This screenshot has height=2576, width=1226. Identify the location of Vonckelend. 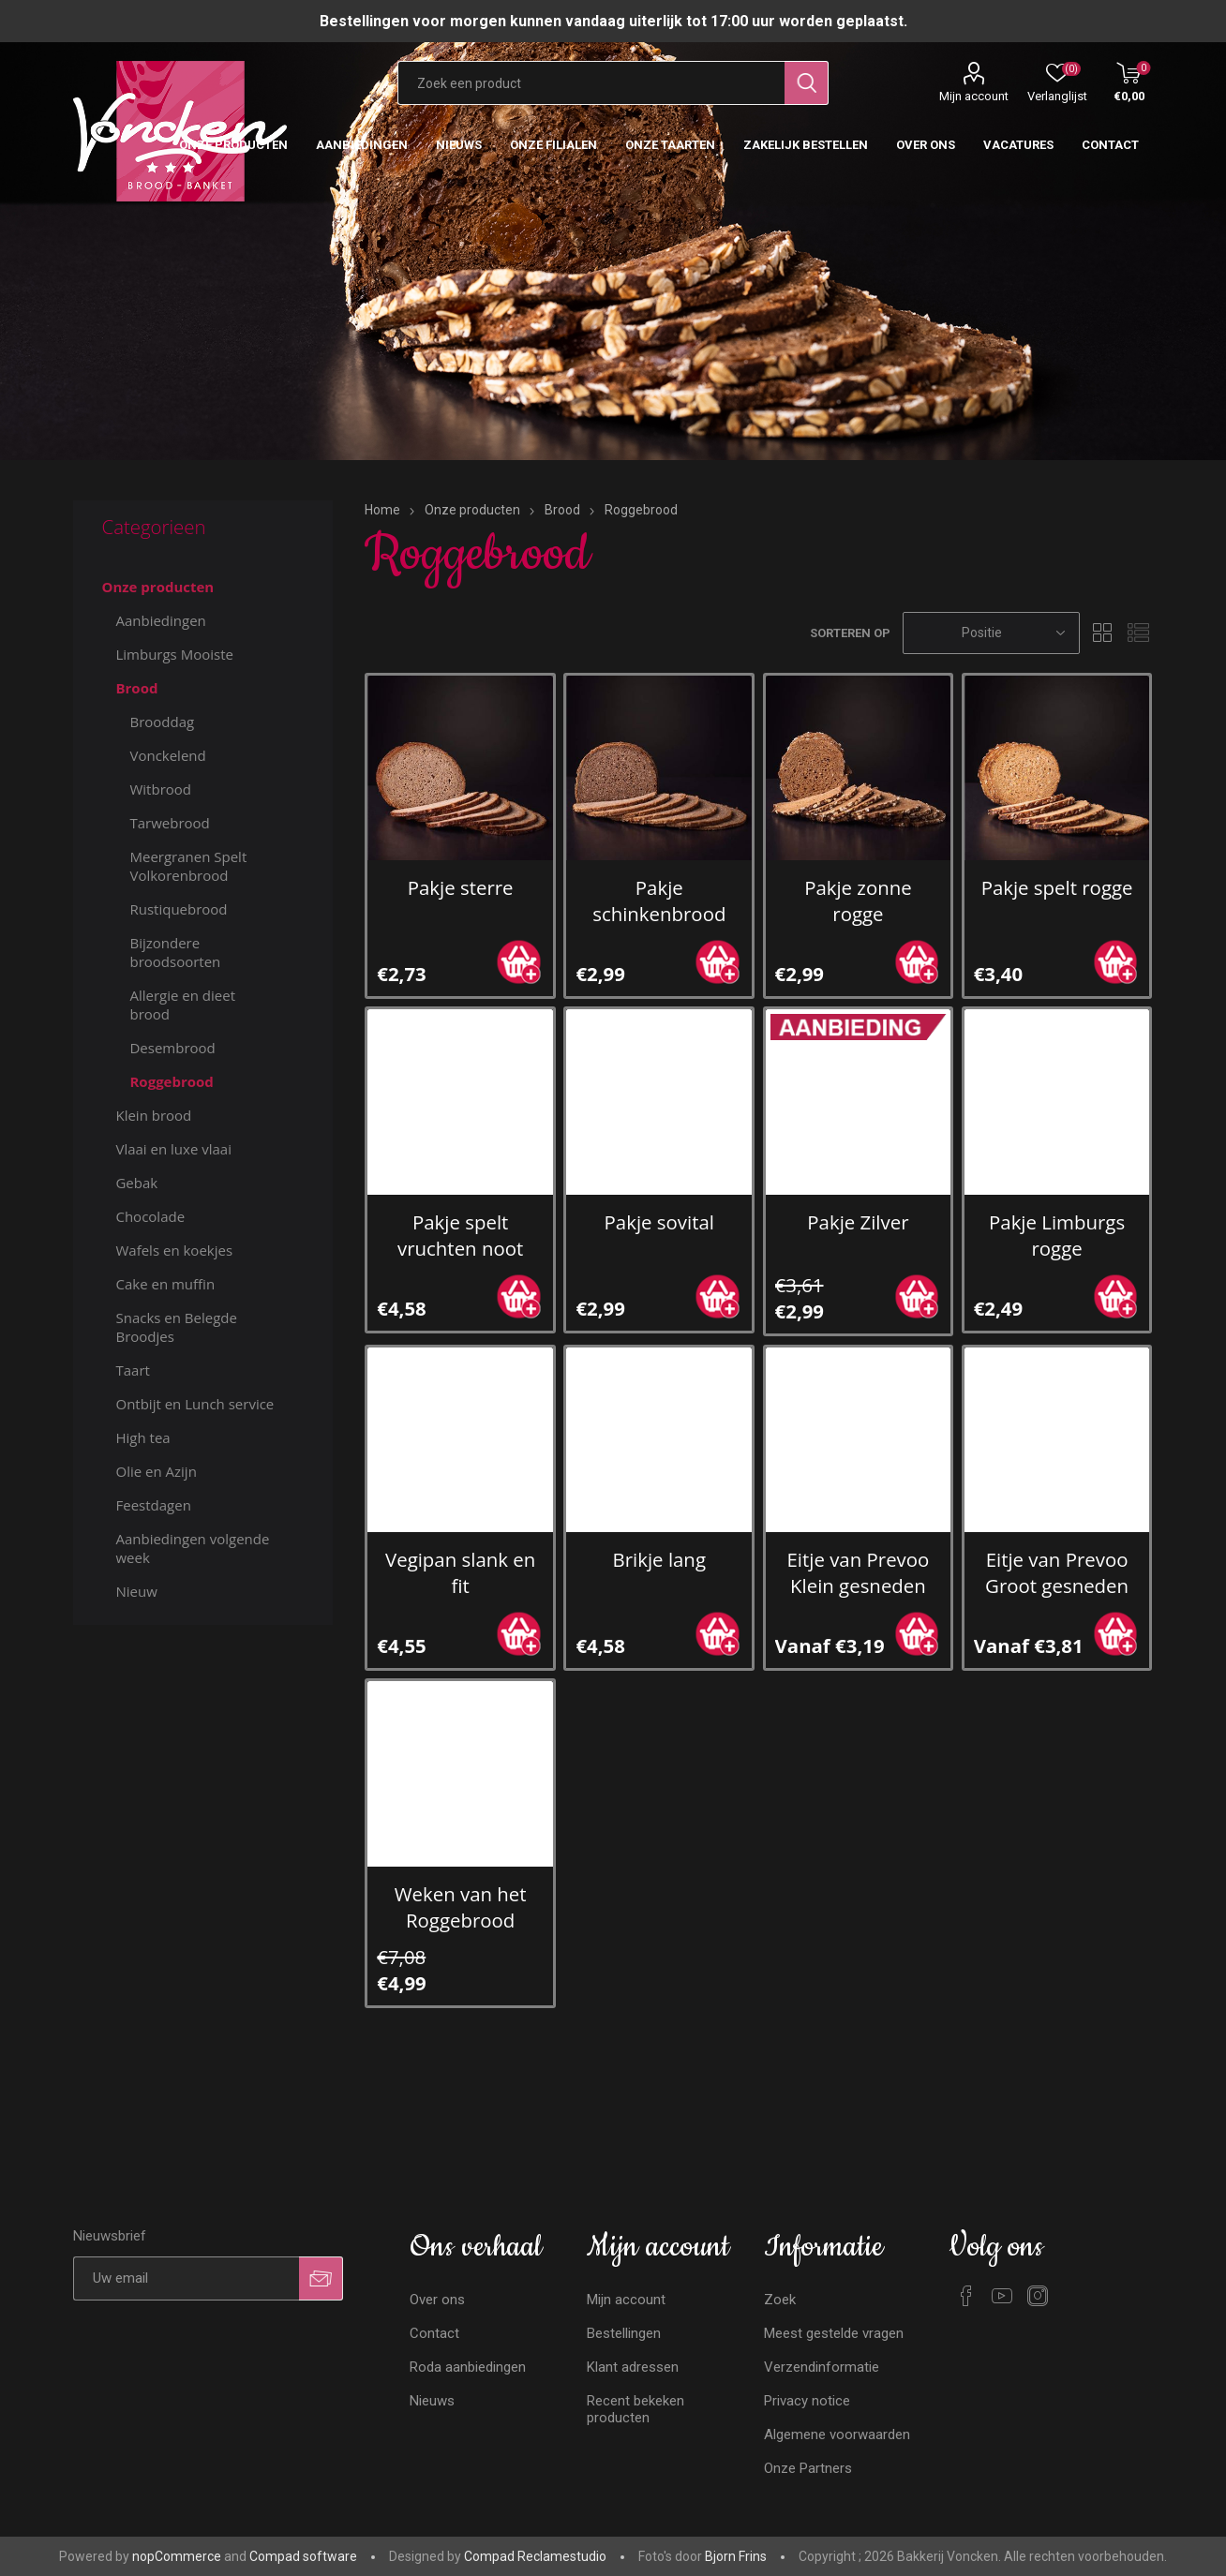
(167, 755).